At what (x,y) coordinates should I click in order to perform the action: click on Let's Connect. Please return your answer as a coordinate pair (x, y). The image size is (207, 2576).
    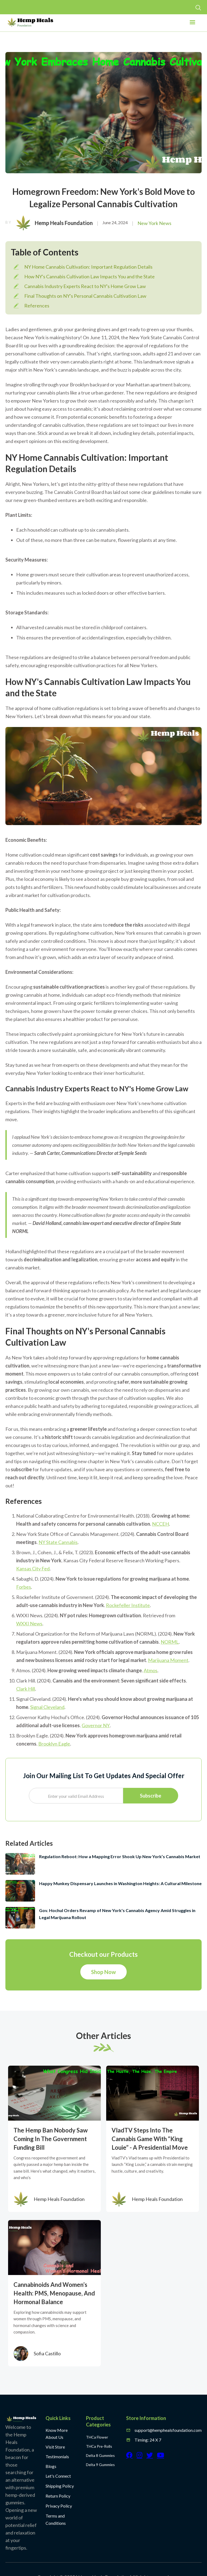
    Looking at the image, I should click on (58, 2475).